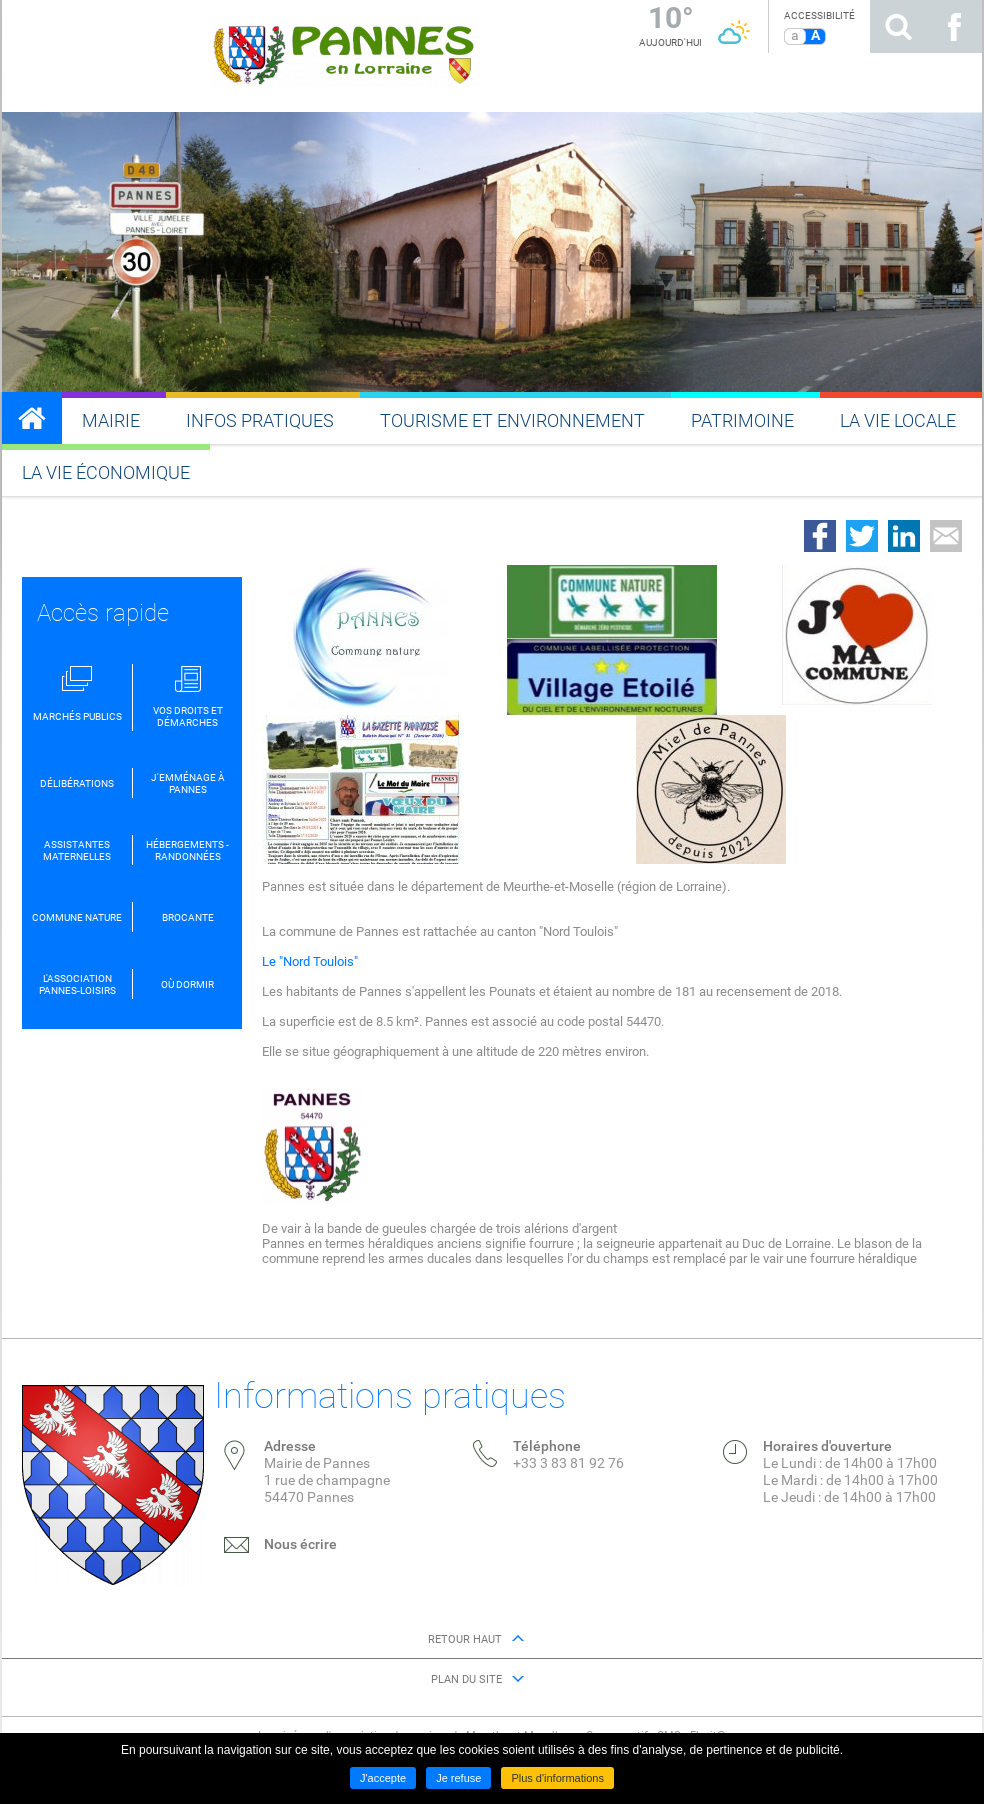 This screenshot has height=1804, width=984. I want to click on Suivez nous sur Facebook, so click(954, 26).